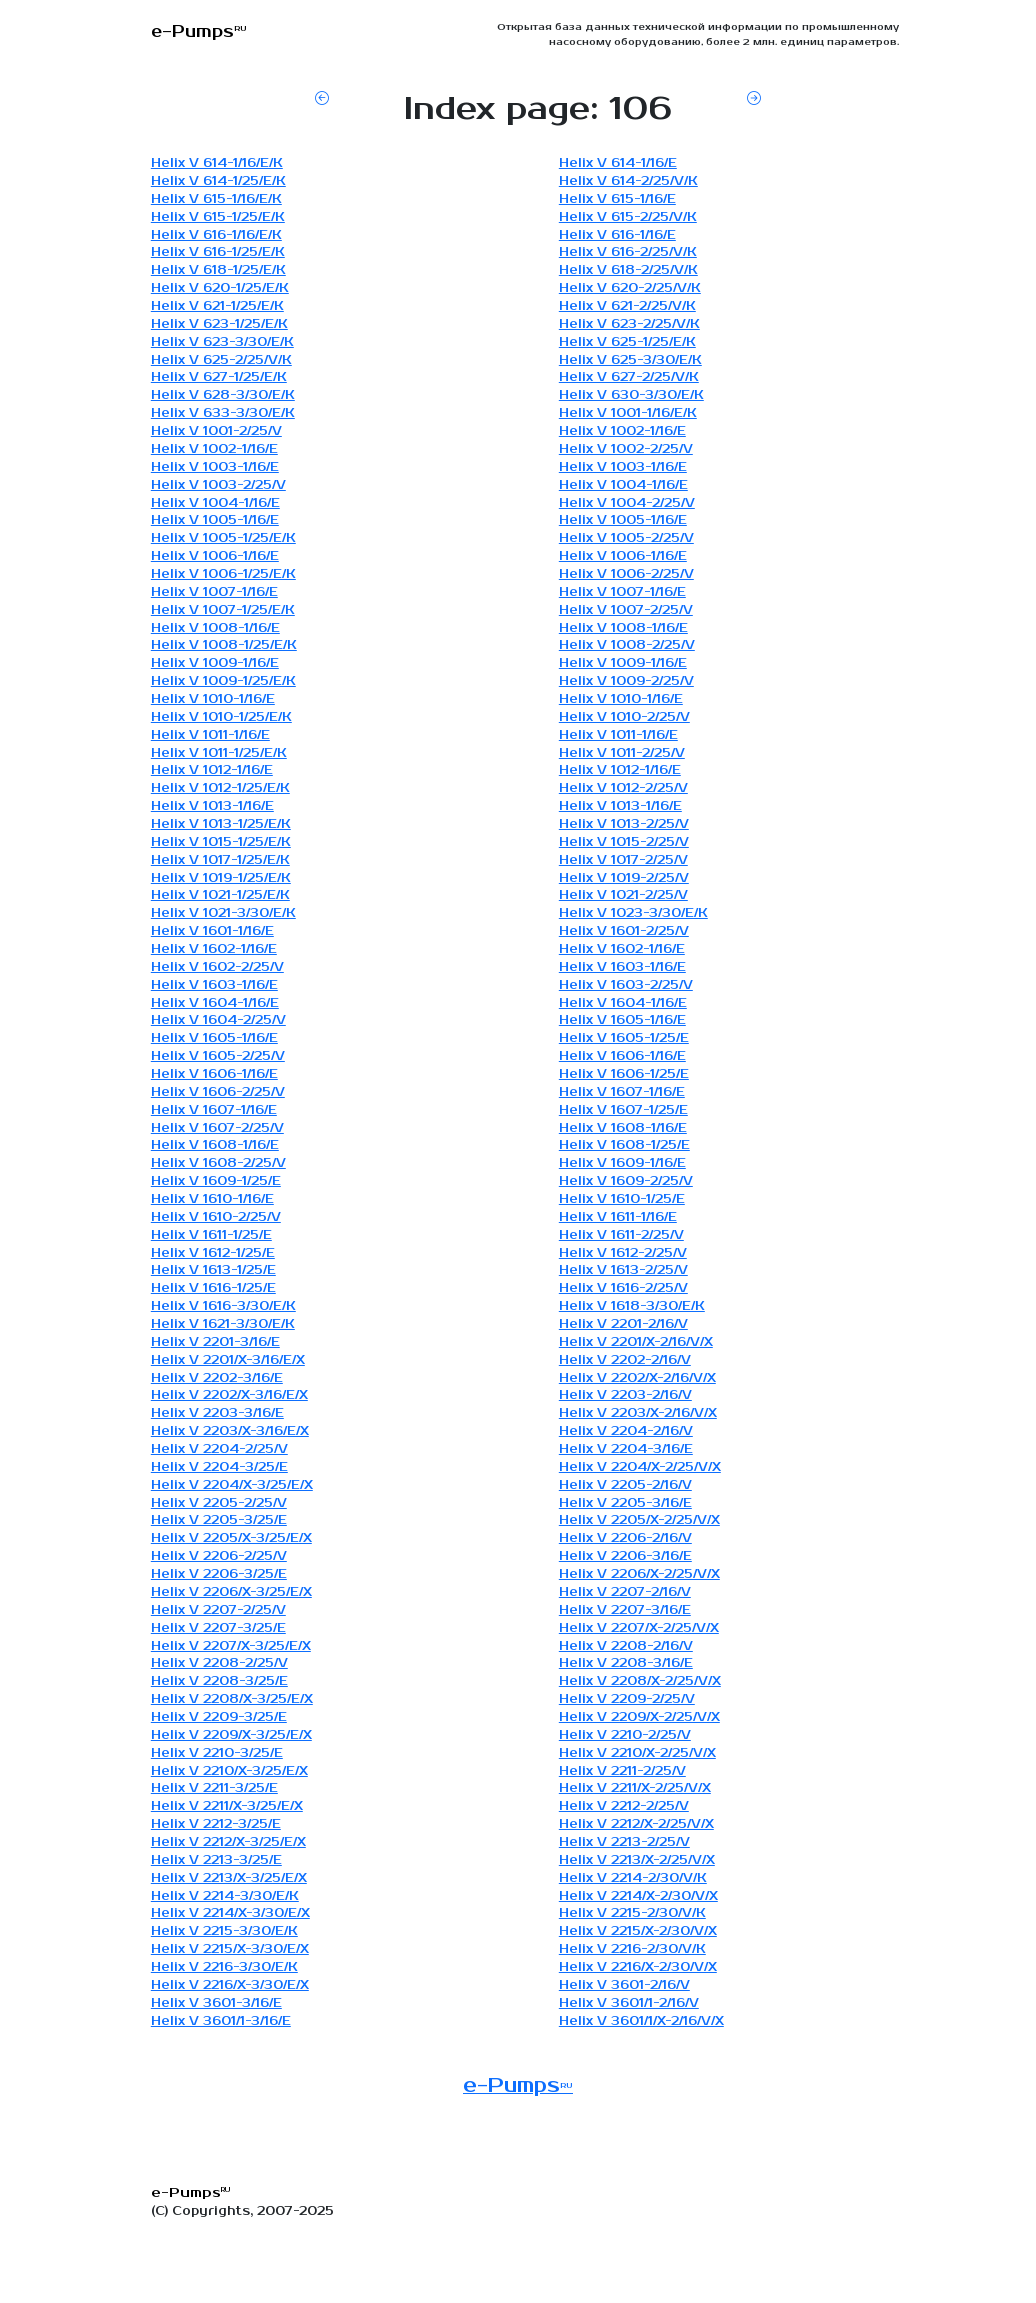 This screenshot has height=2303, width=1036. What do you see at coordinates (629, 377) in the screenshot?
I see `Helix V 627-2/25/V/K` at bounding box center [629, 377].